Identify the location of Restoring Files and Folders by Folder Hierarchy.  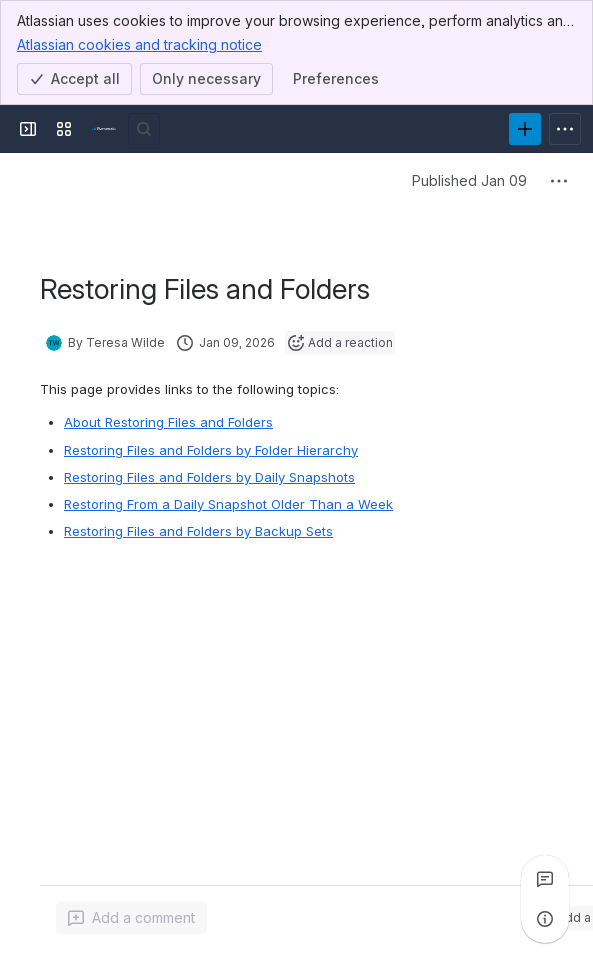
(211, 450).